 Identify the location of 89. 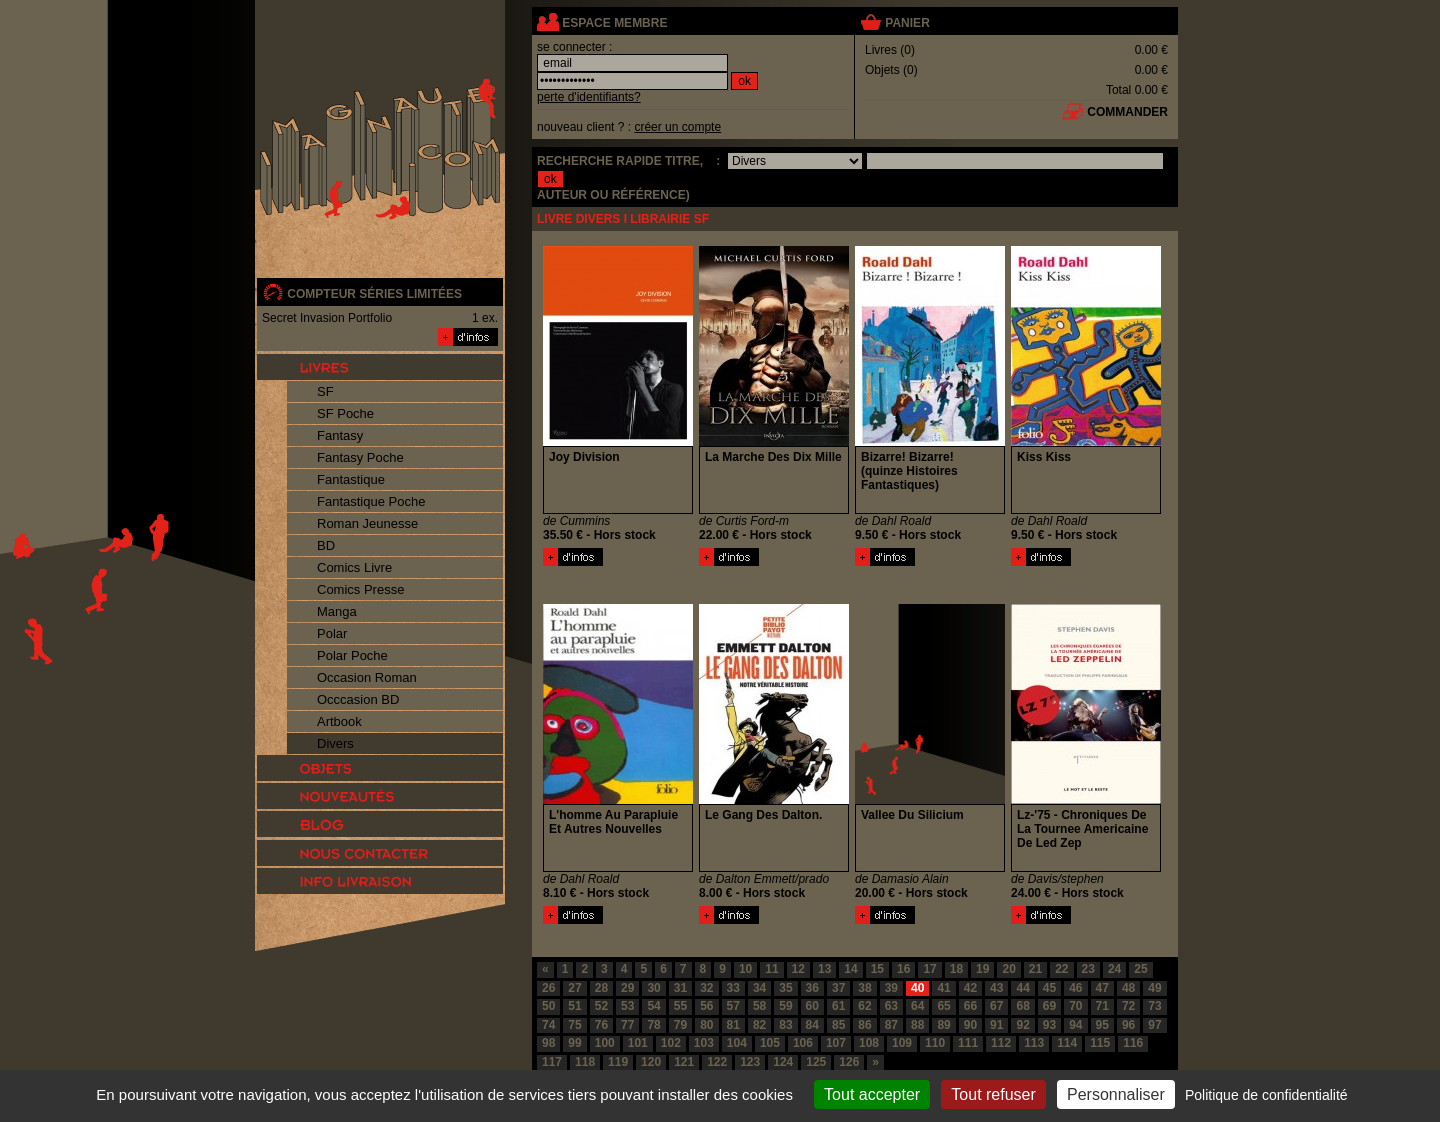
(943, 1025).